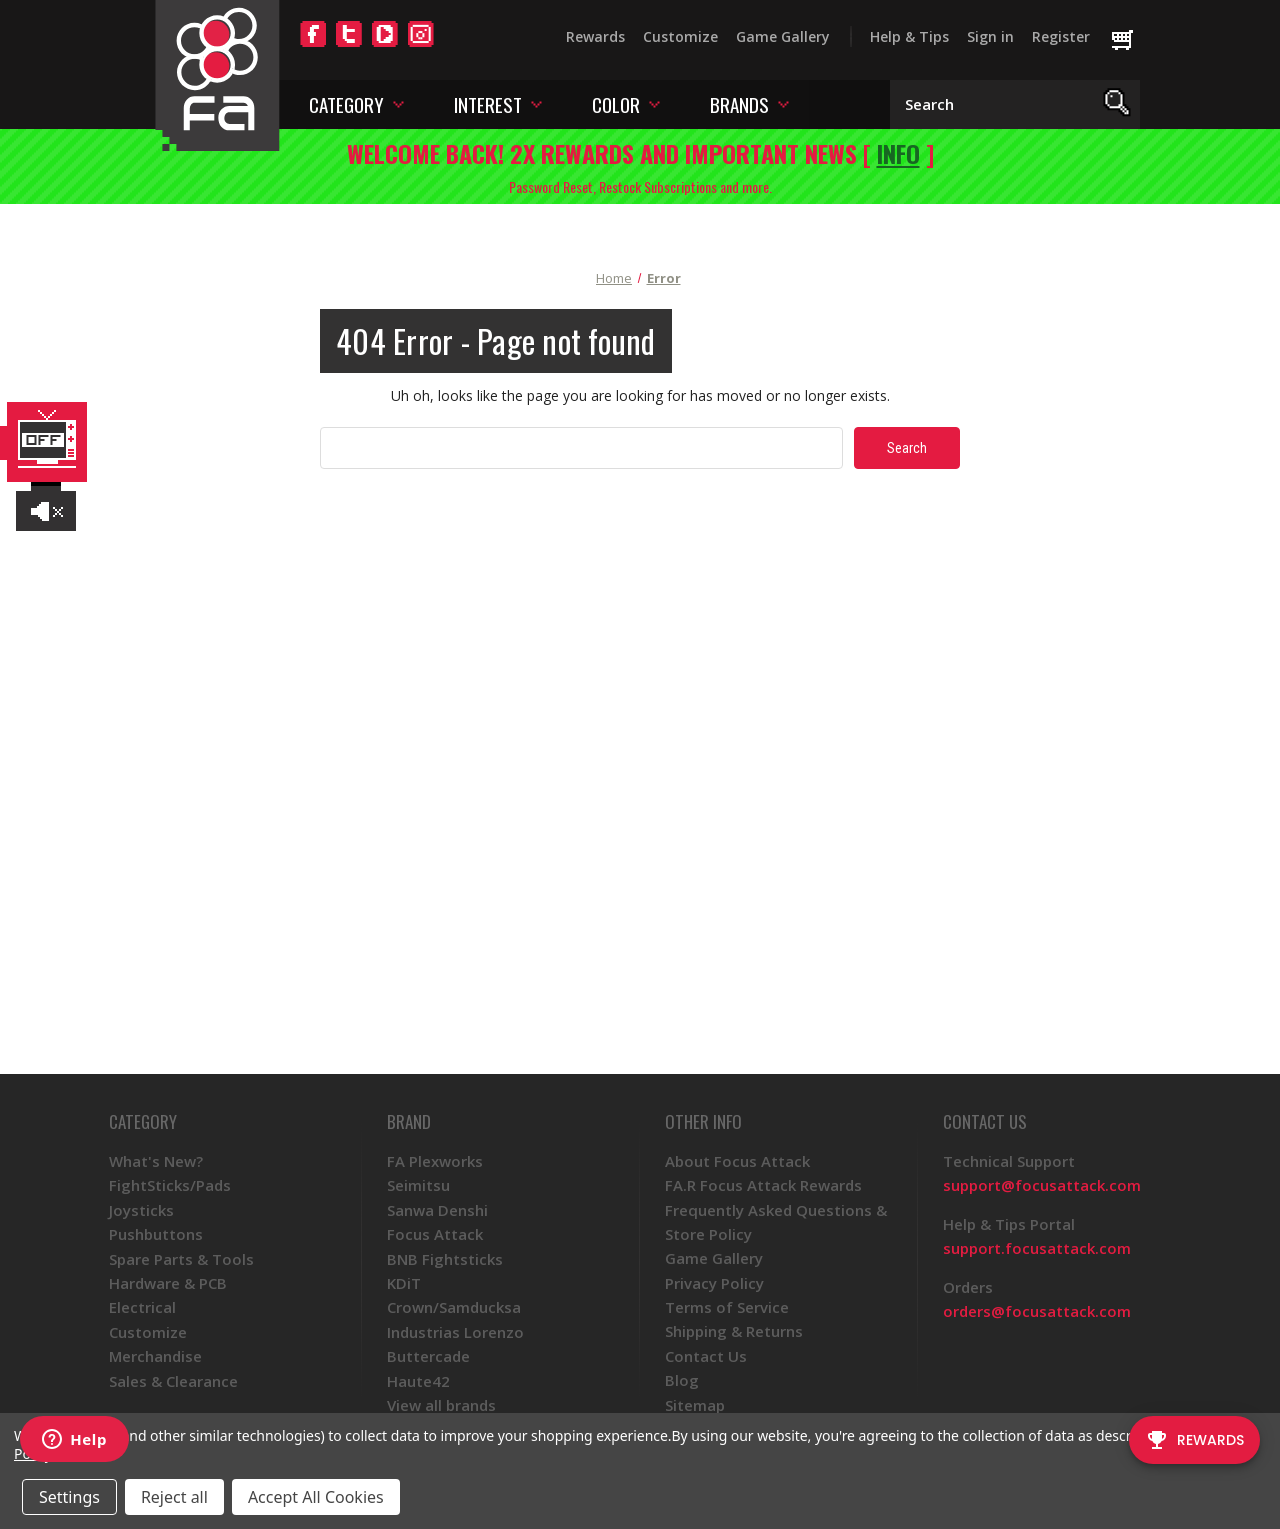 This screenshot has width=1280, height=1529. What do you see at coordinates (316, 1497) in the screenshot?
I see `Accept All Cookies` at bounding box center [316, 1497].